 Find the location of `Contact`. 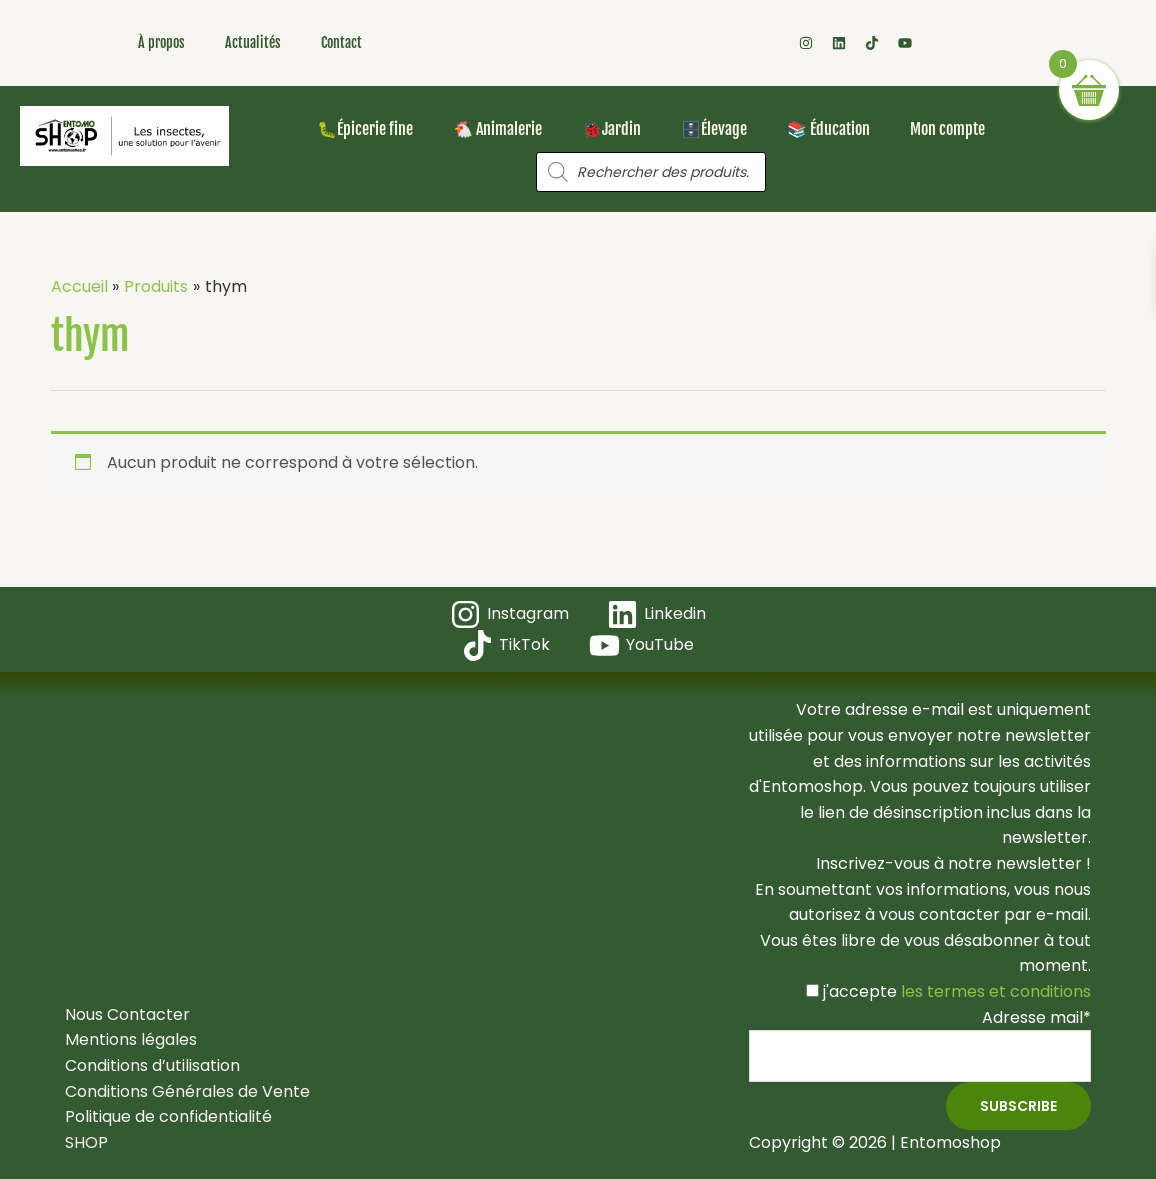

Contact is located at coordinates (341, 42).